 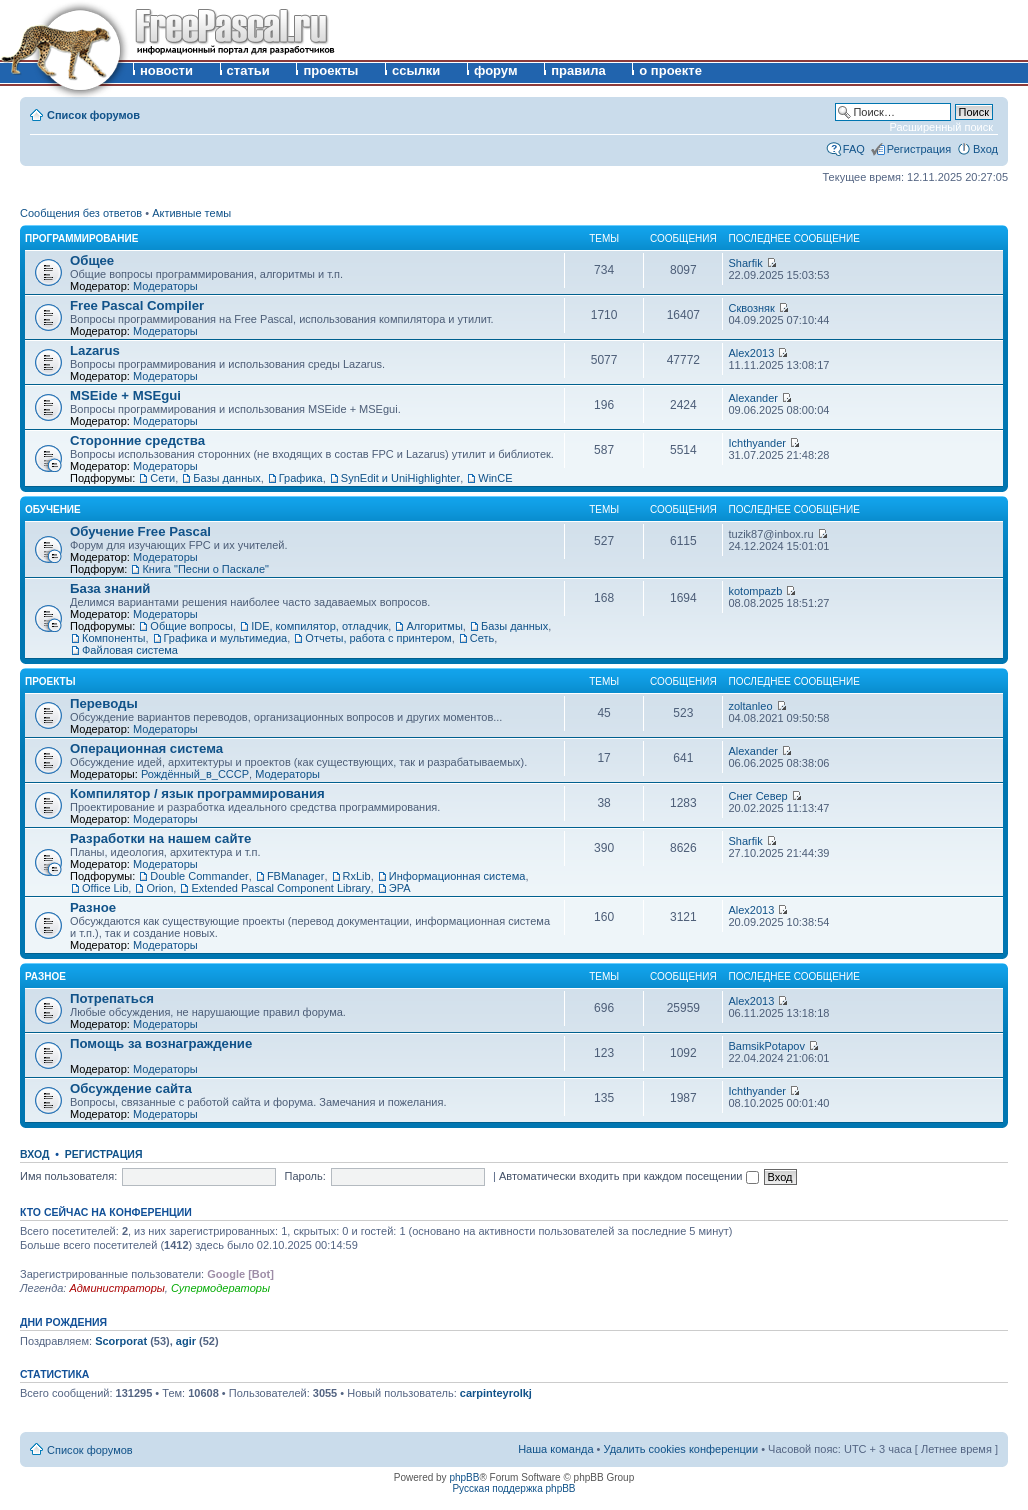 What do you see at coordinates (670, 70) in the screenshot?
I see `о проекте` at bounding box center [670, 70].